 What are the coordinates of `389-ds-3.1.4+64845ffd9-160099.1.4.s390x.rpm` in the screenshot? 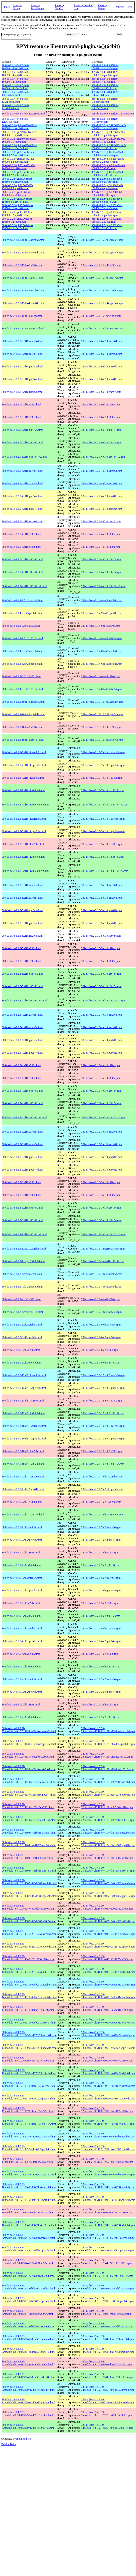 It's located at (104, 80).